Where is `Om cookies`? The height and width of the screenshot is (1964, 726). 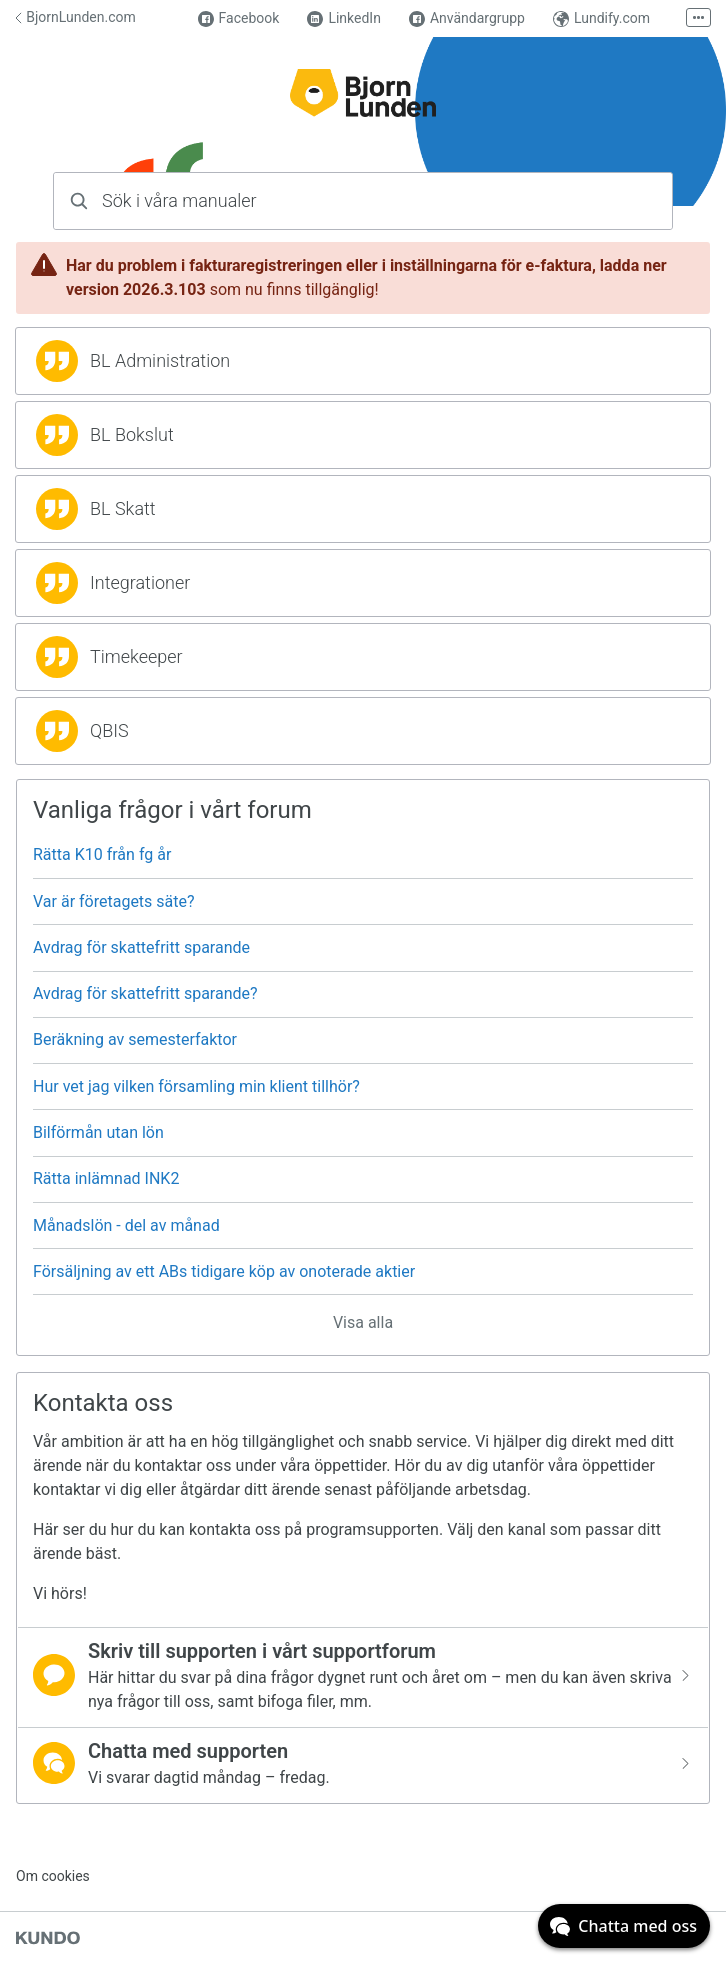
Om cookies is located at coordinates (53, 1876).